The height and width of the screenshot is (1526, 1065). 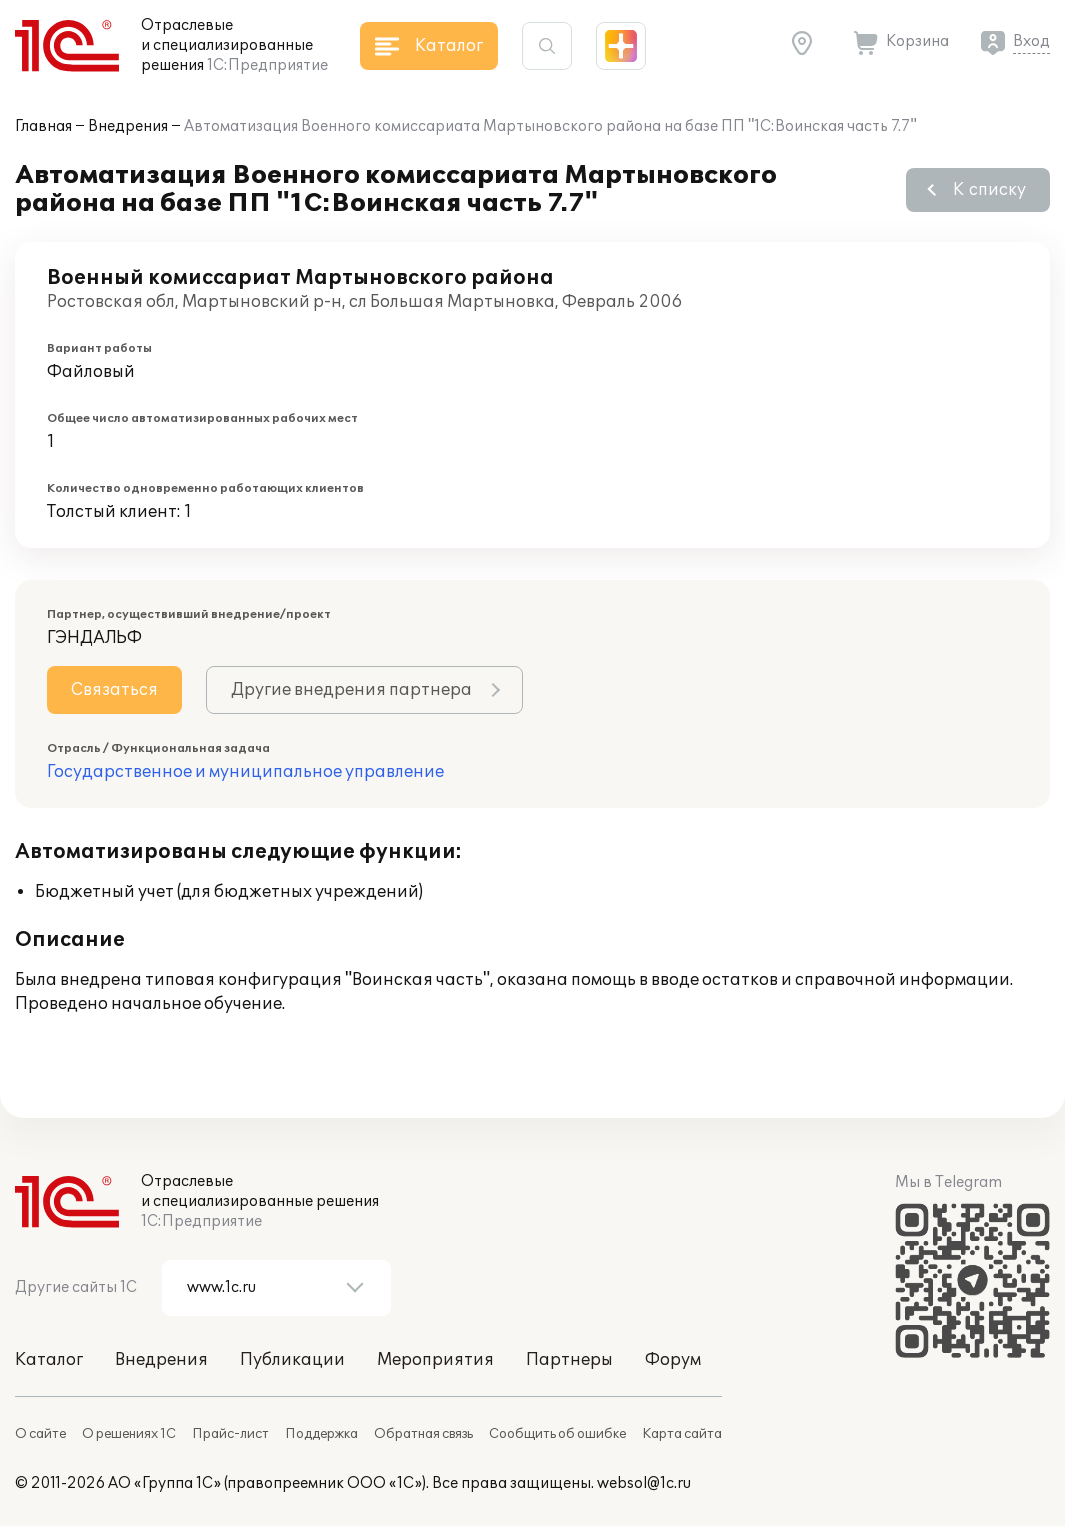 I want to click on websol@1c.ru, so click(x=644, y=1483).